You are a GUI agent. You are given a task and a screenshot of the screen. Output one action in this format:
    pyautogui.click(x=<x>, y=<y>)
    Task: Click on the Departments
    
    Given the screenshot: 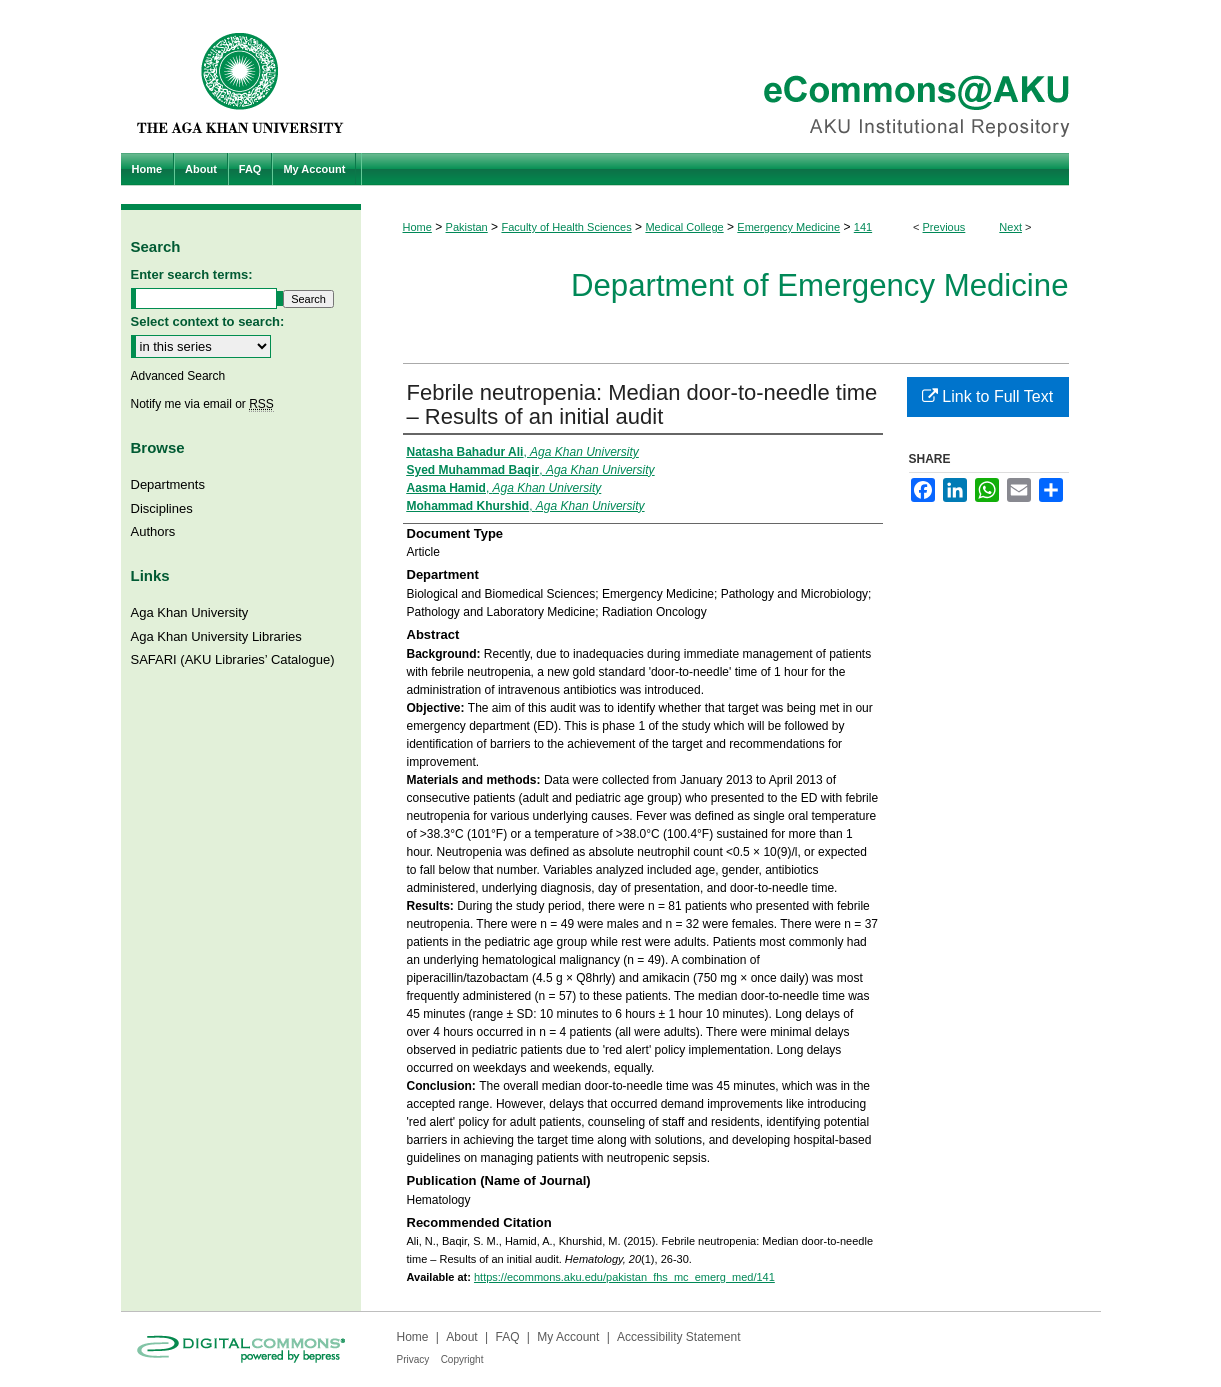 What is the action you would take?
    pyautogui.click(x=168, y=484)
    